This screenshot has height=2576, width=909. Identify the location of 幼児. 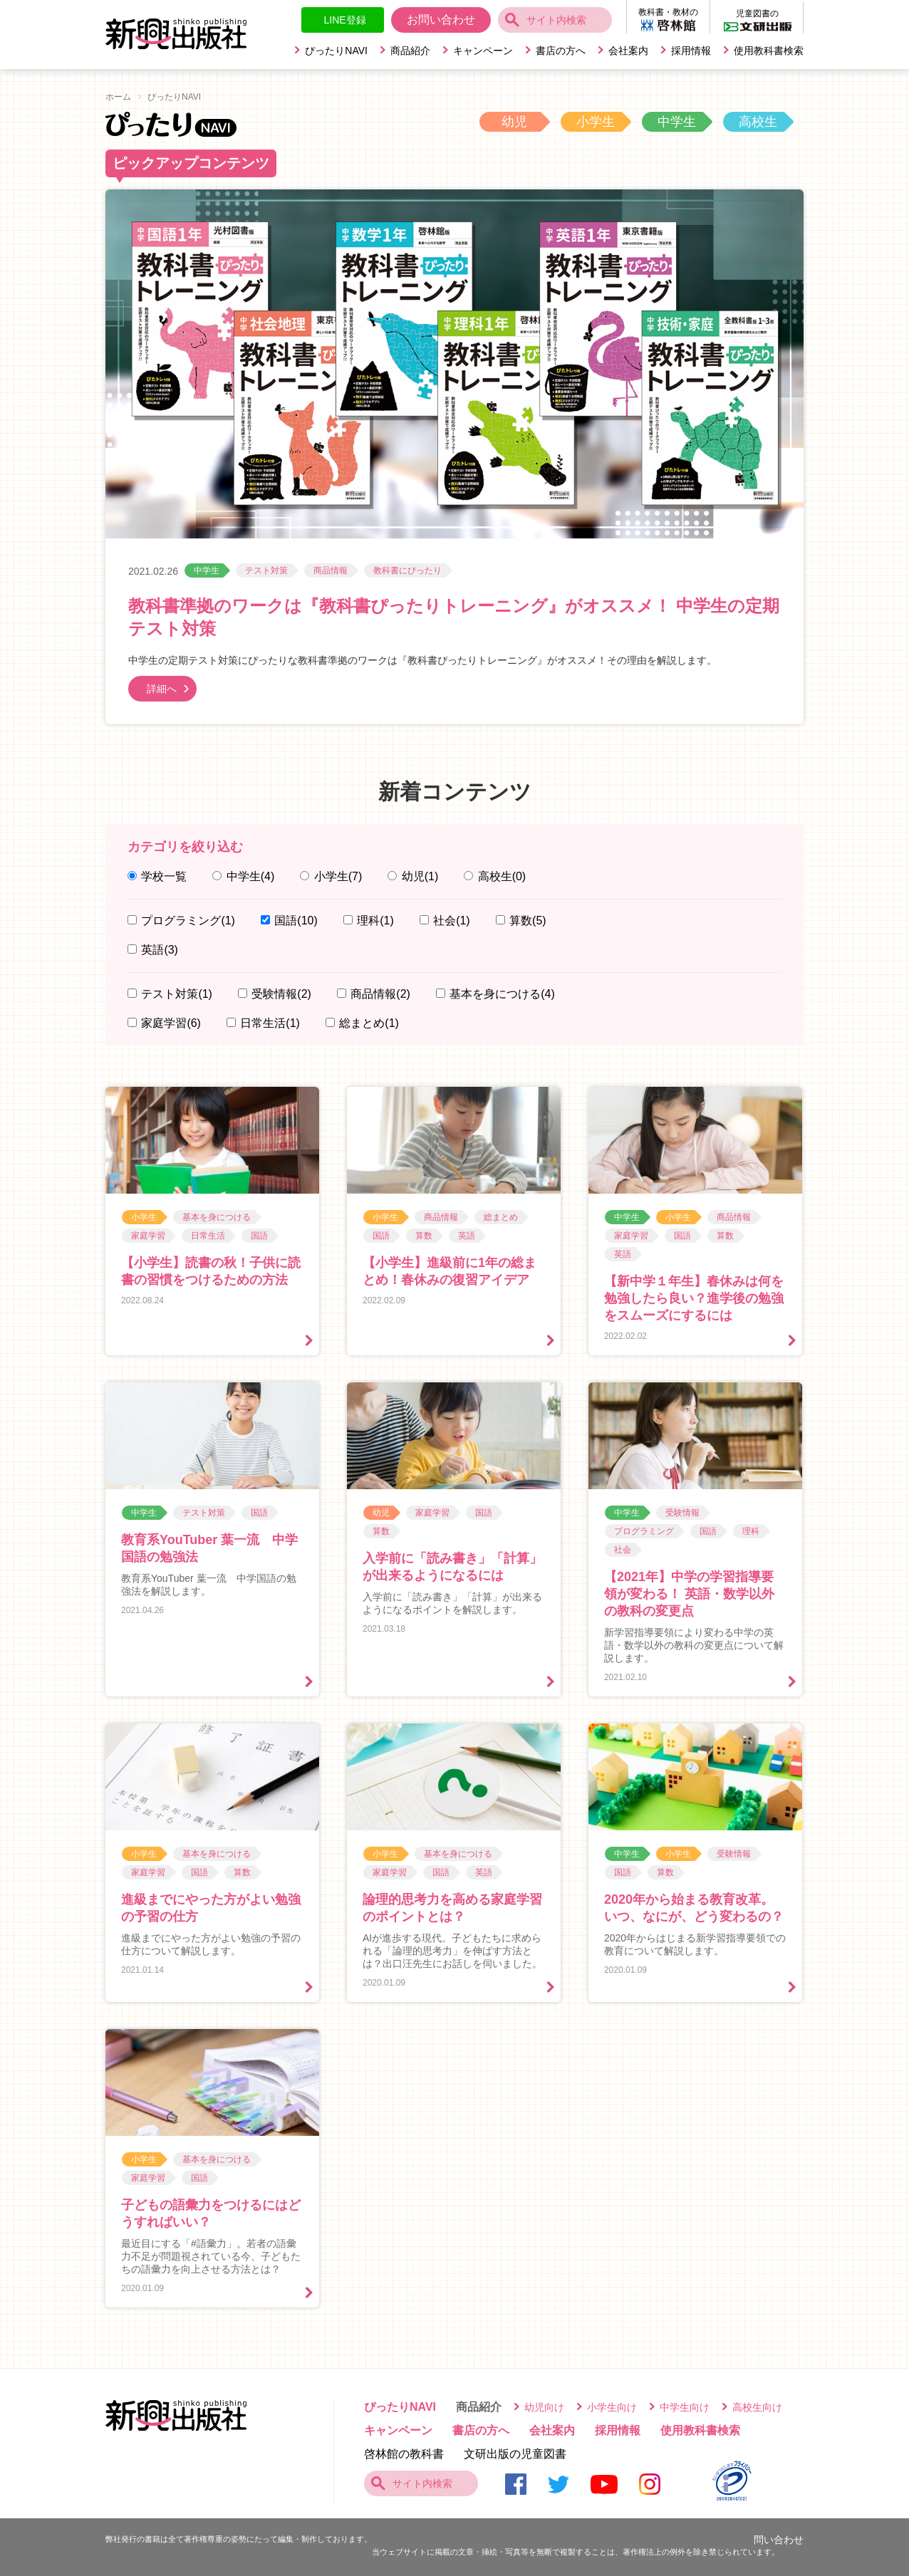
(514, 122).